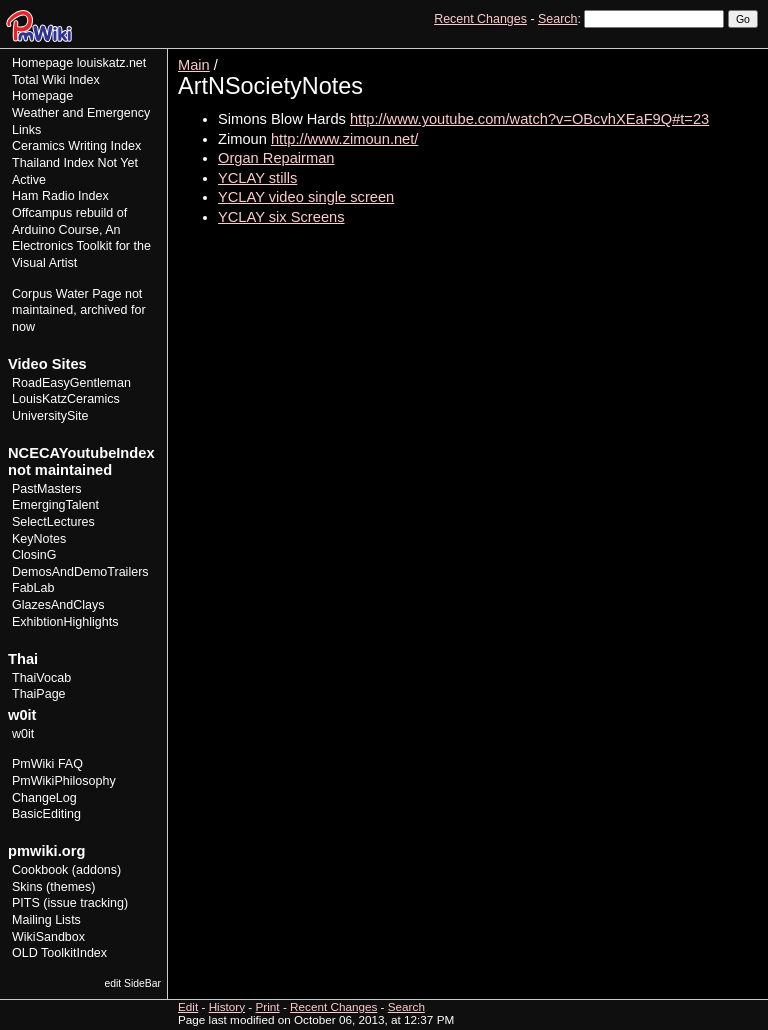  What do you see at coordinates (306, 197) in the screenshot?
I see `YCLAY video single screen` at bounding box center [306, 197].